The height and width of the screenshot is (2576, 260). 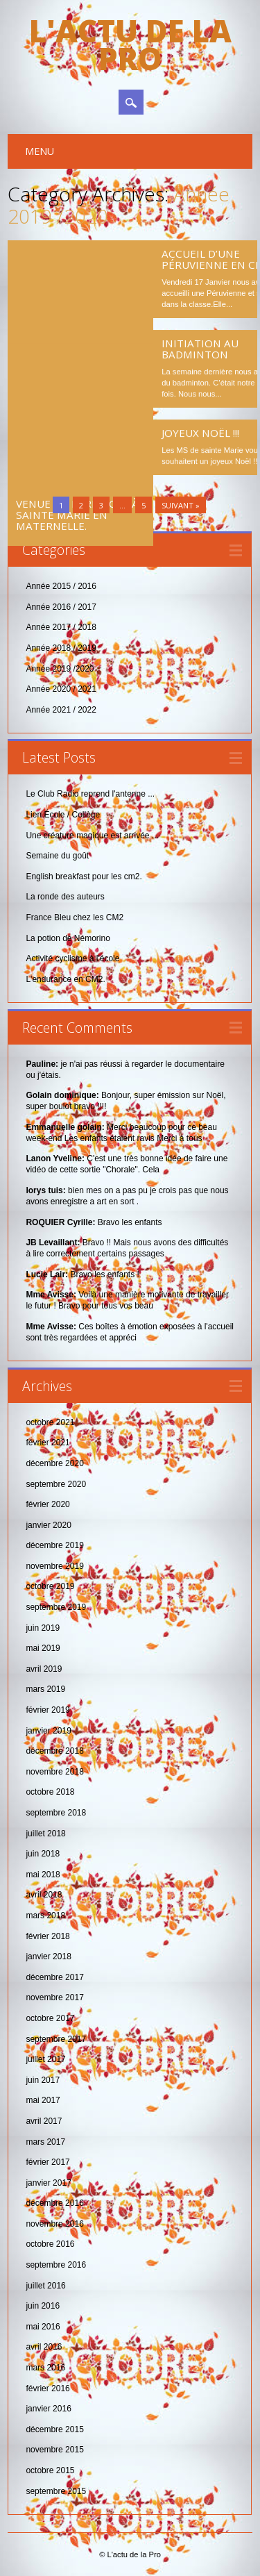 I want to click on Une créature magique est arrivée ..., so click(x=92, y=835).